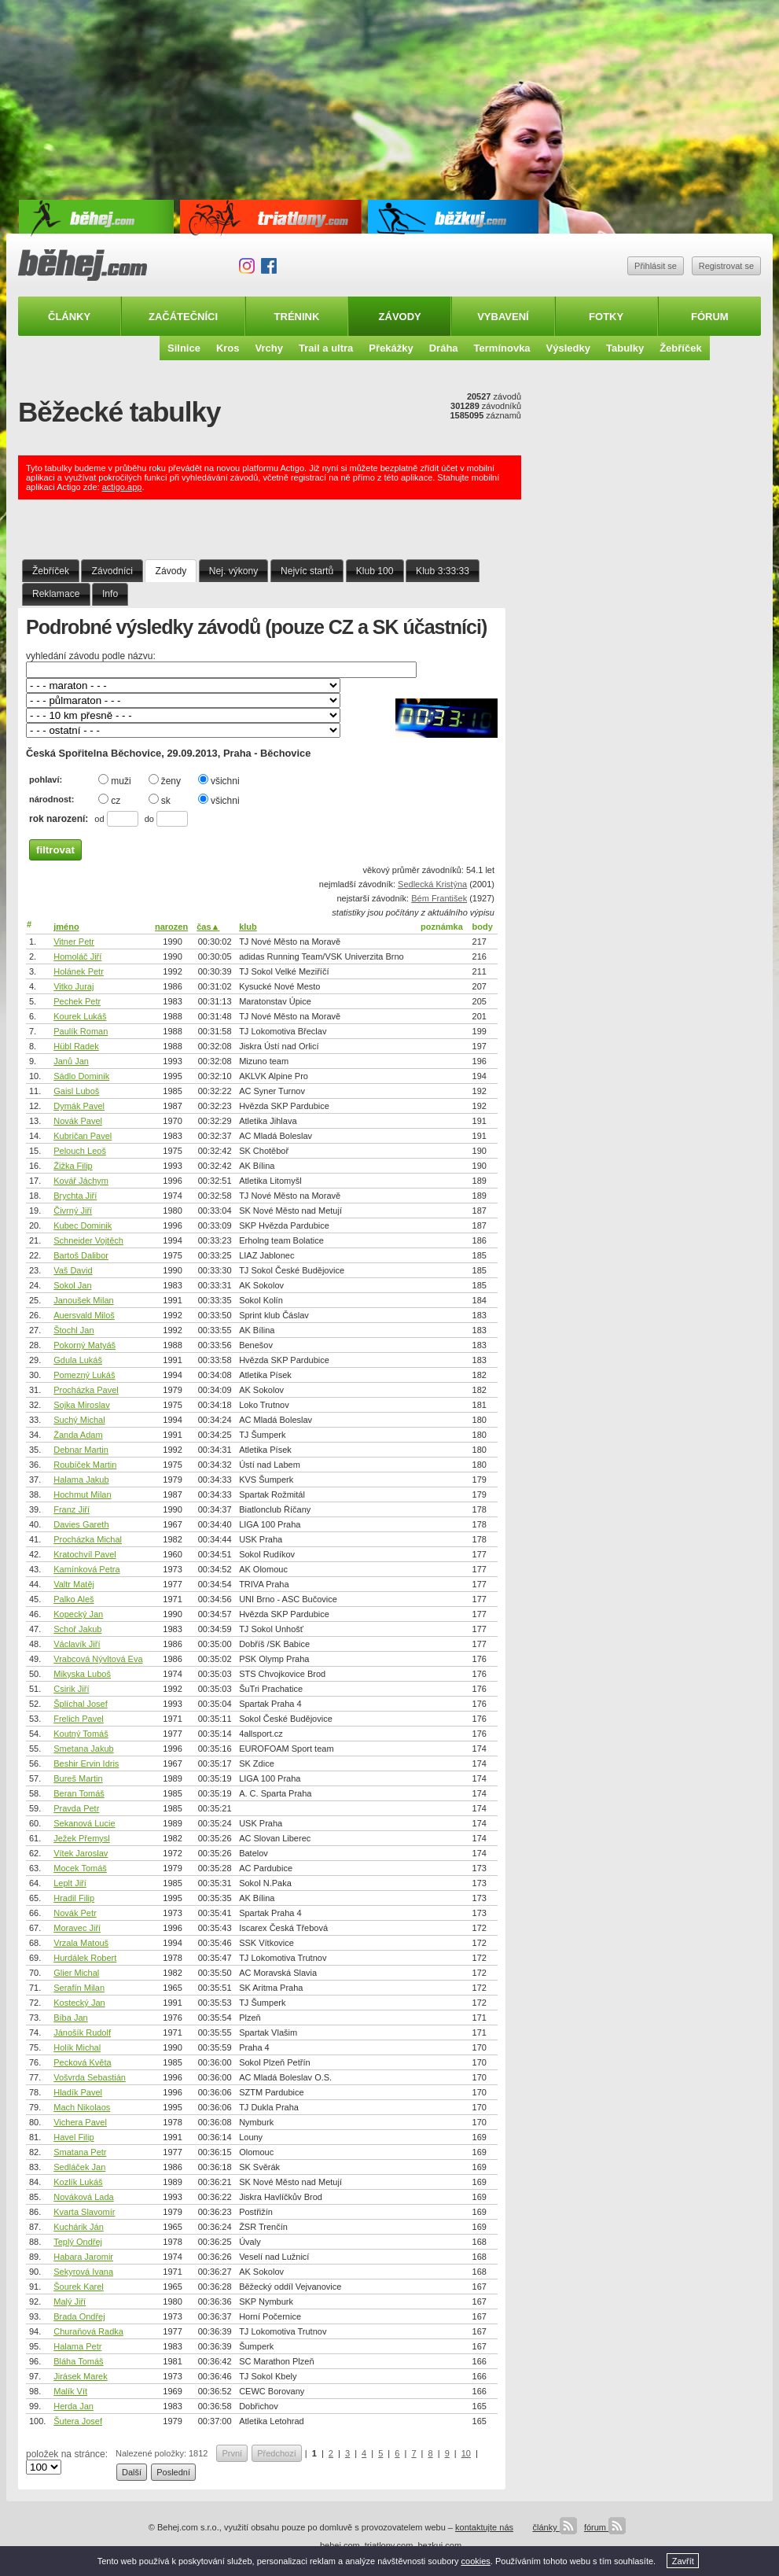 The width and height of the screenshot is (779, 2576). What do you see at coordinates (83, 2271) in the screenshot?
I see `Sekyrová Ivana` at bounding box center [83, 2271].